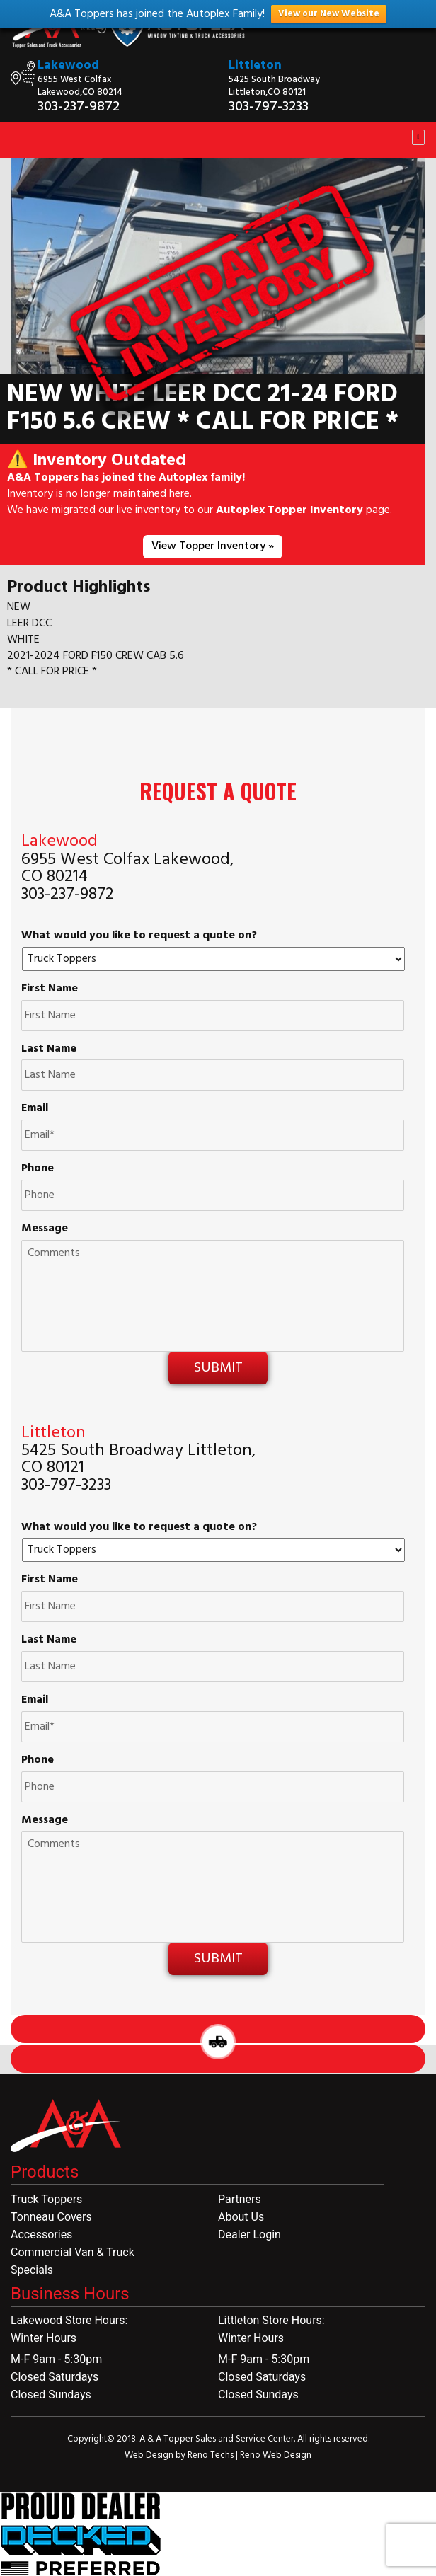 Image resolution: width=436 pixels, height=2576 pixels. Describe the element at coordinates (37, 1168) in the screenshot. I see `Phone` at that location.